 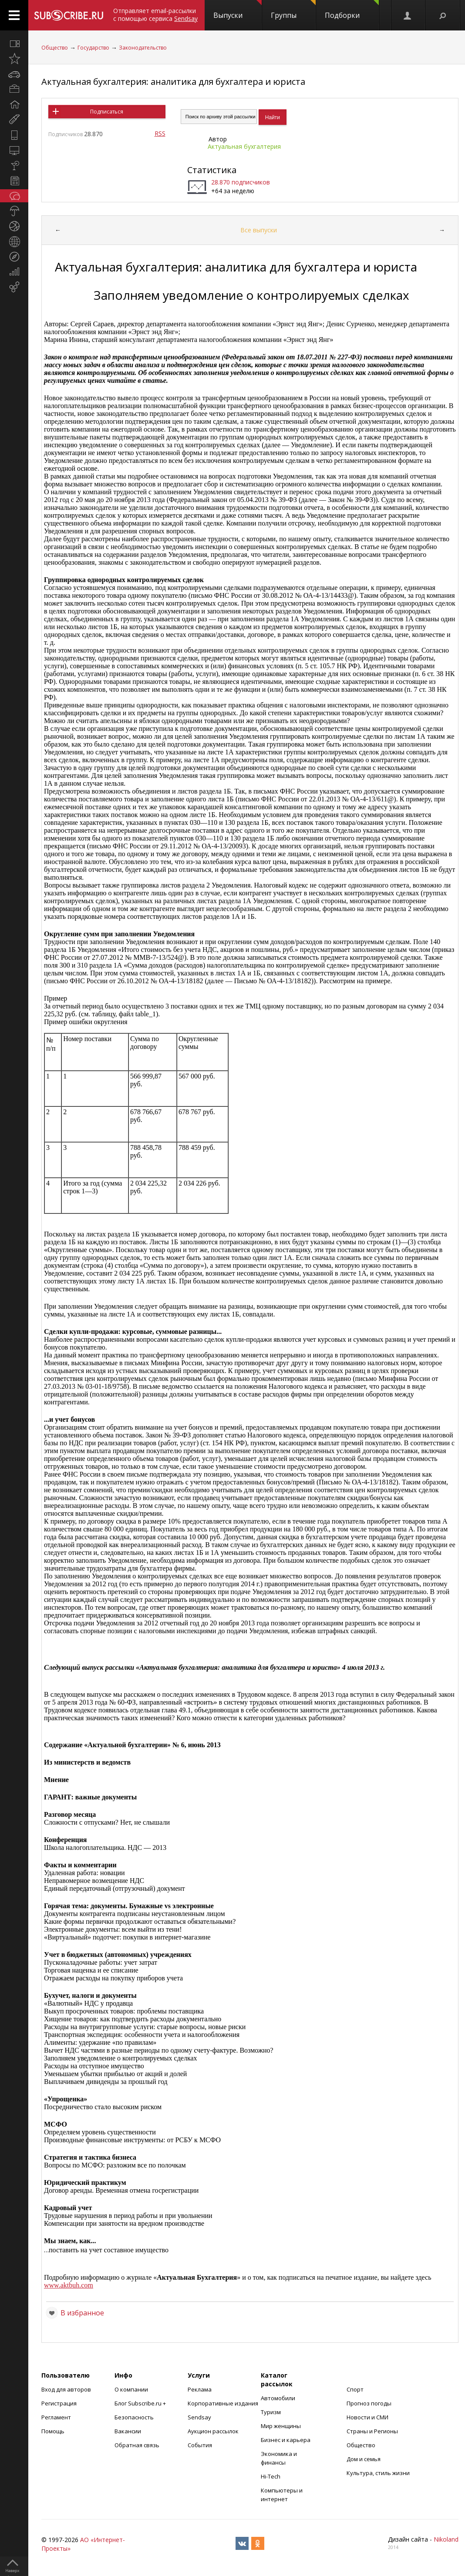 I want to click on Автомобили, so click(x=278, y=2398).